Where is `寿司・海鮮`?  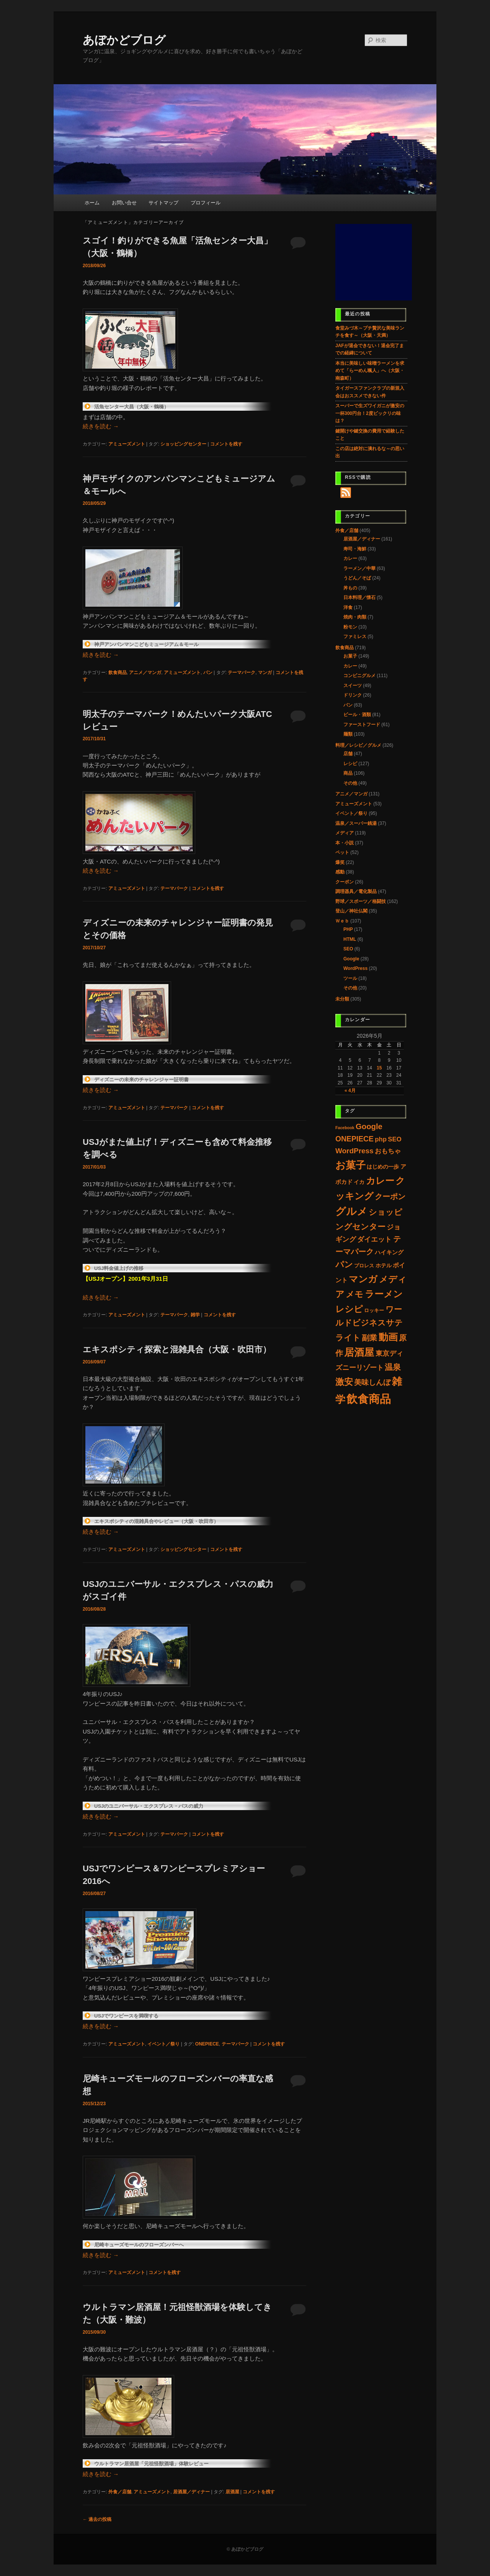
寿司・海鮮 is located at coordinates (354, 549).